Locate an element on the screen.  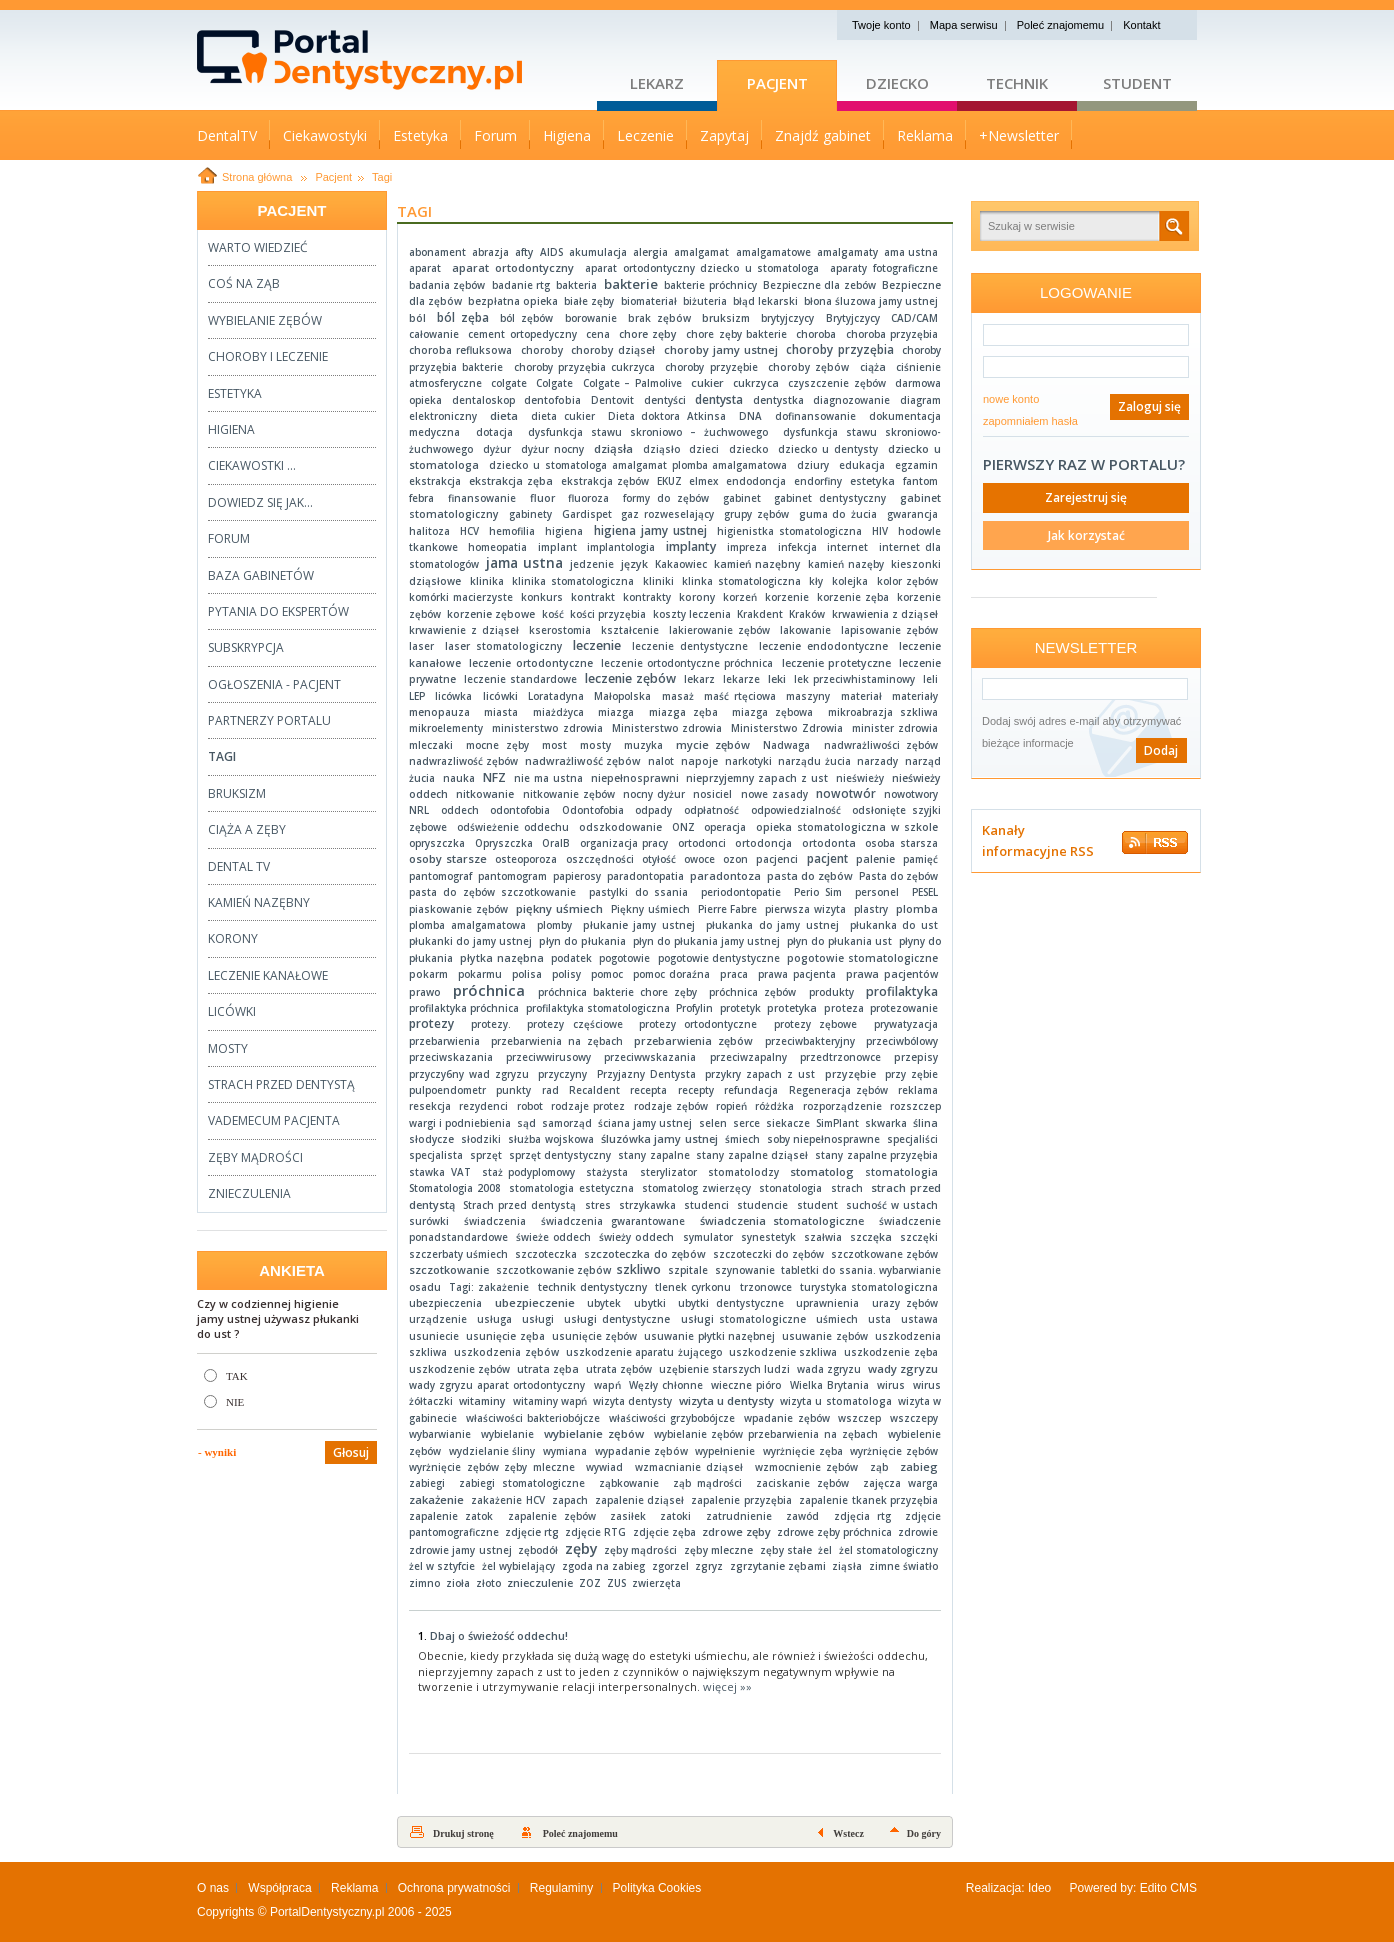
stomatolodzy is located at coordinates (743, 1172).